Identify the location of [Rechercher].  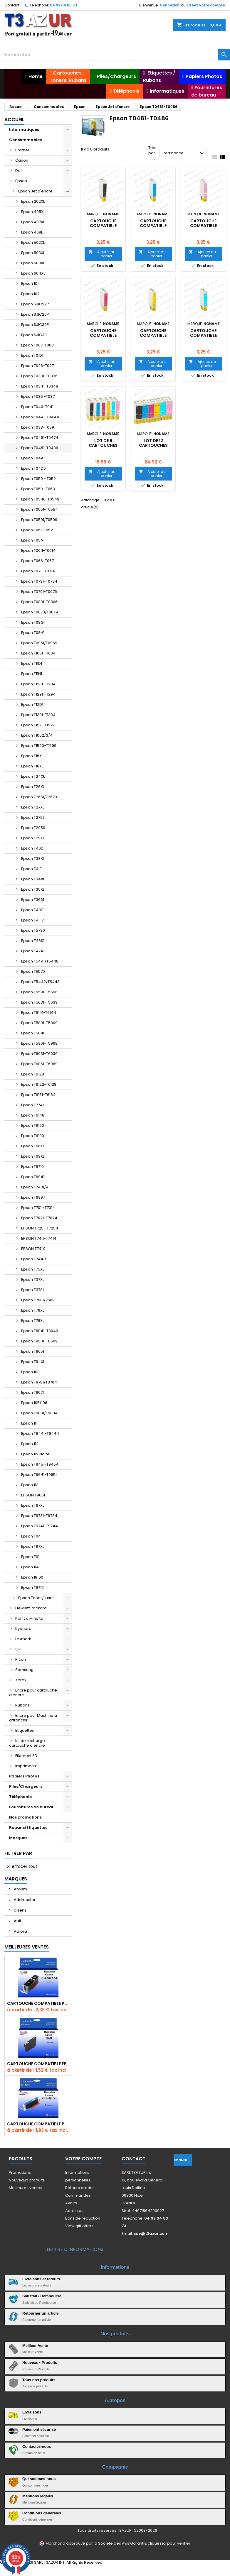
(115, 54).